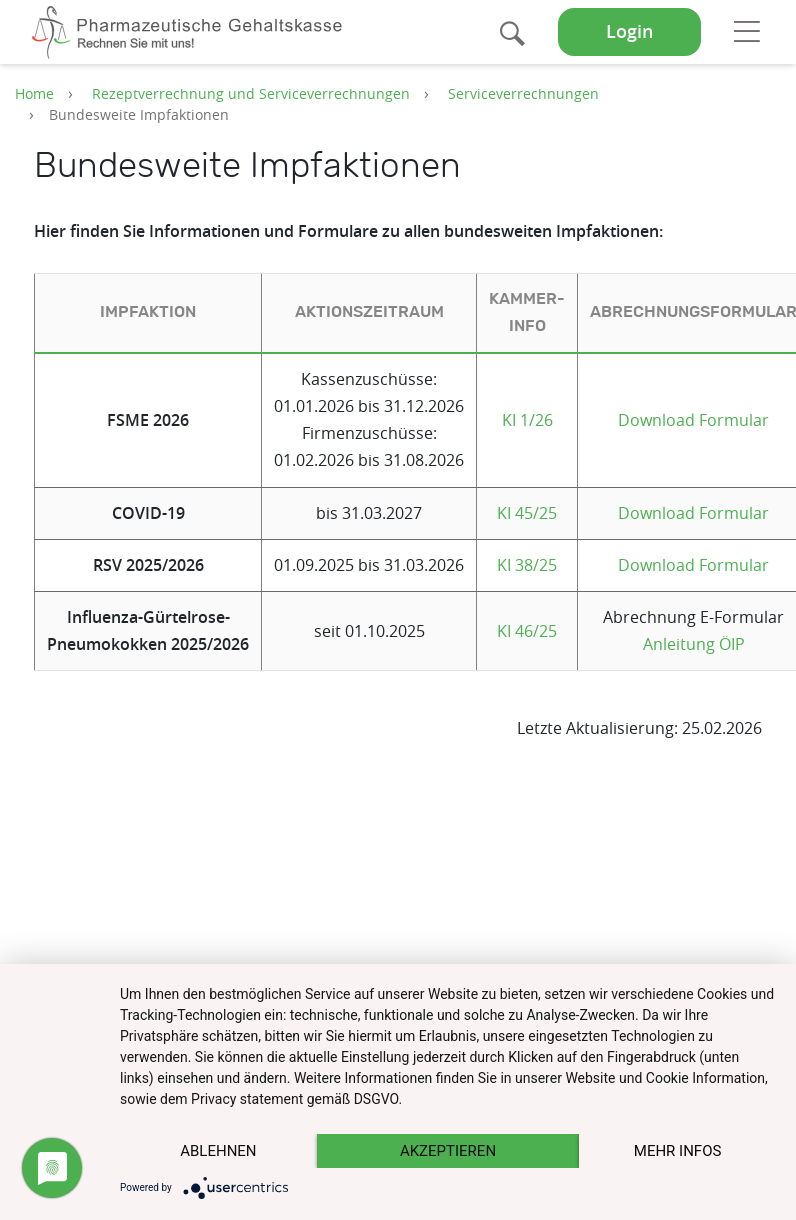 This screenshot has width=796, height=1220. What do you see at coordinates (527, 420) in the screenshot?
I see `KI 1/26` at bounding box center [527, 420].